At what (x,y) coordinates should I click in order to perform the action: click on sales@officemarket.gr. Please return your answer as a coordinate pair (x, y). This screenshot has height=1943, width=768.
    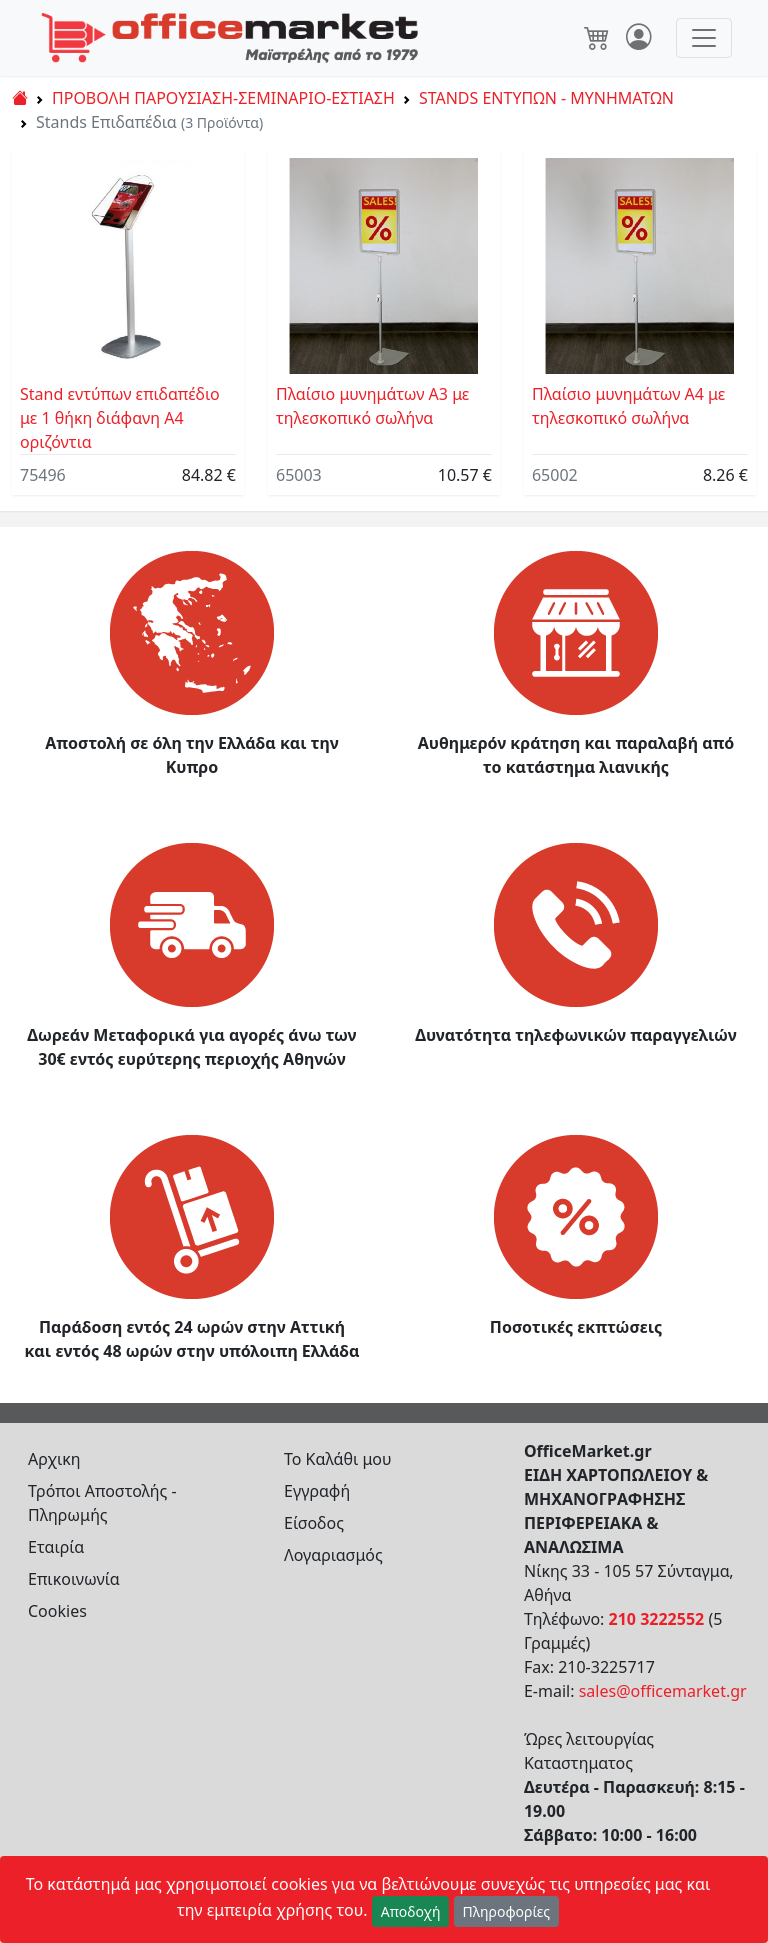
    Looking at the image, I should click on (663, 1691).